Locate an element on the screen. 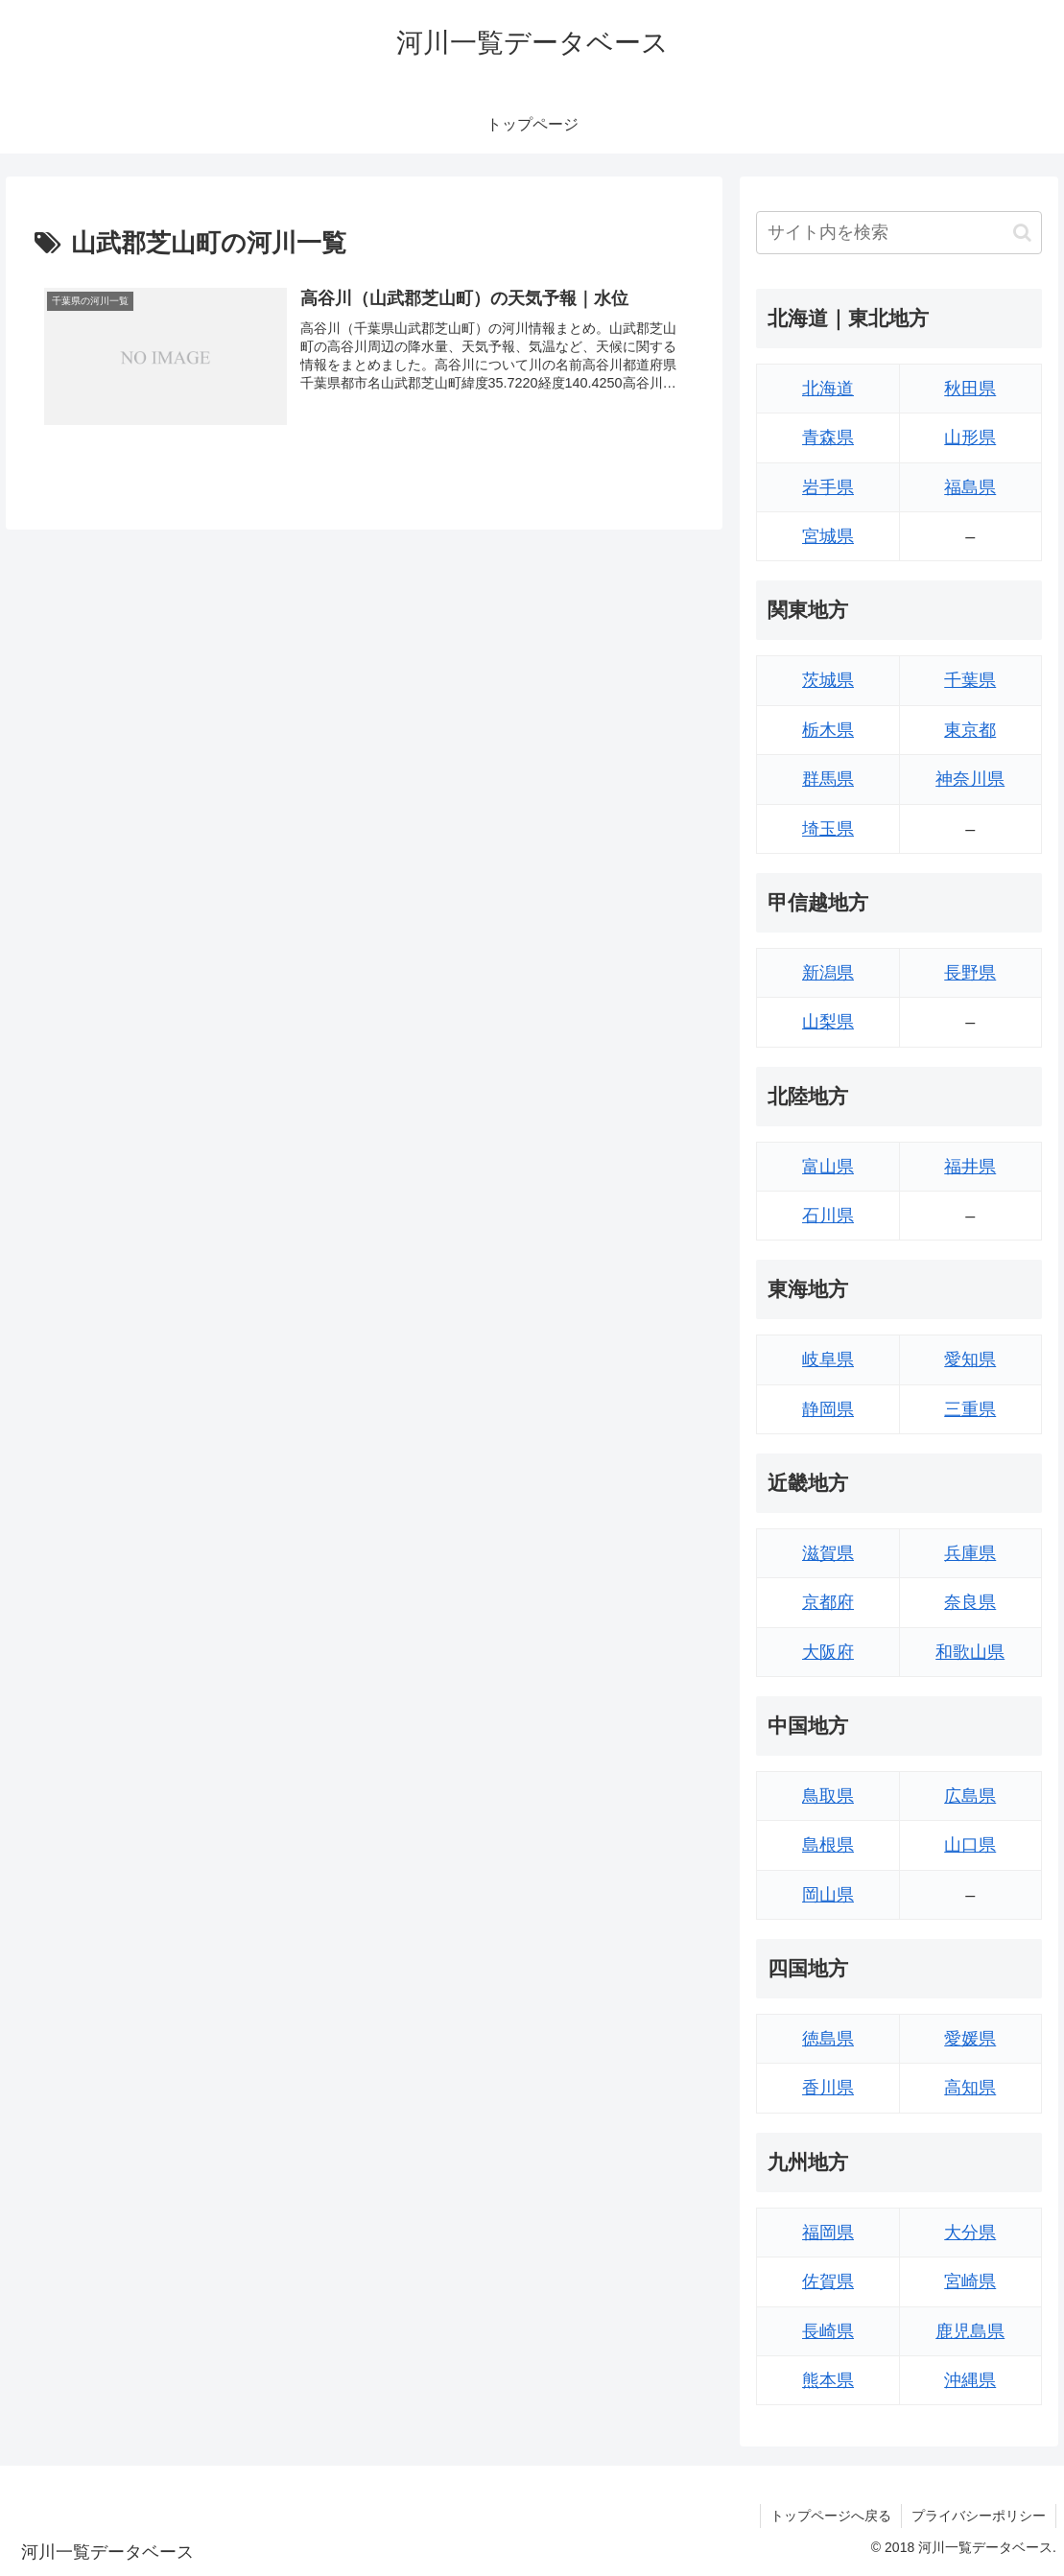 This screenshot has height=2576, width=1064. 福島県 is located at coordinates (970, 487).